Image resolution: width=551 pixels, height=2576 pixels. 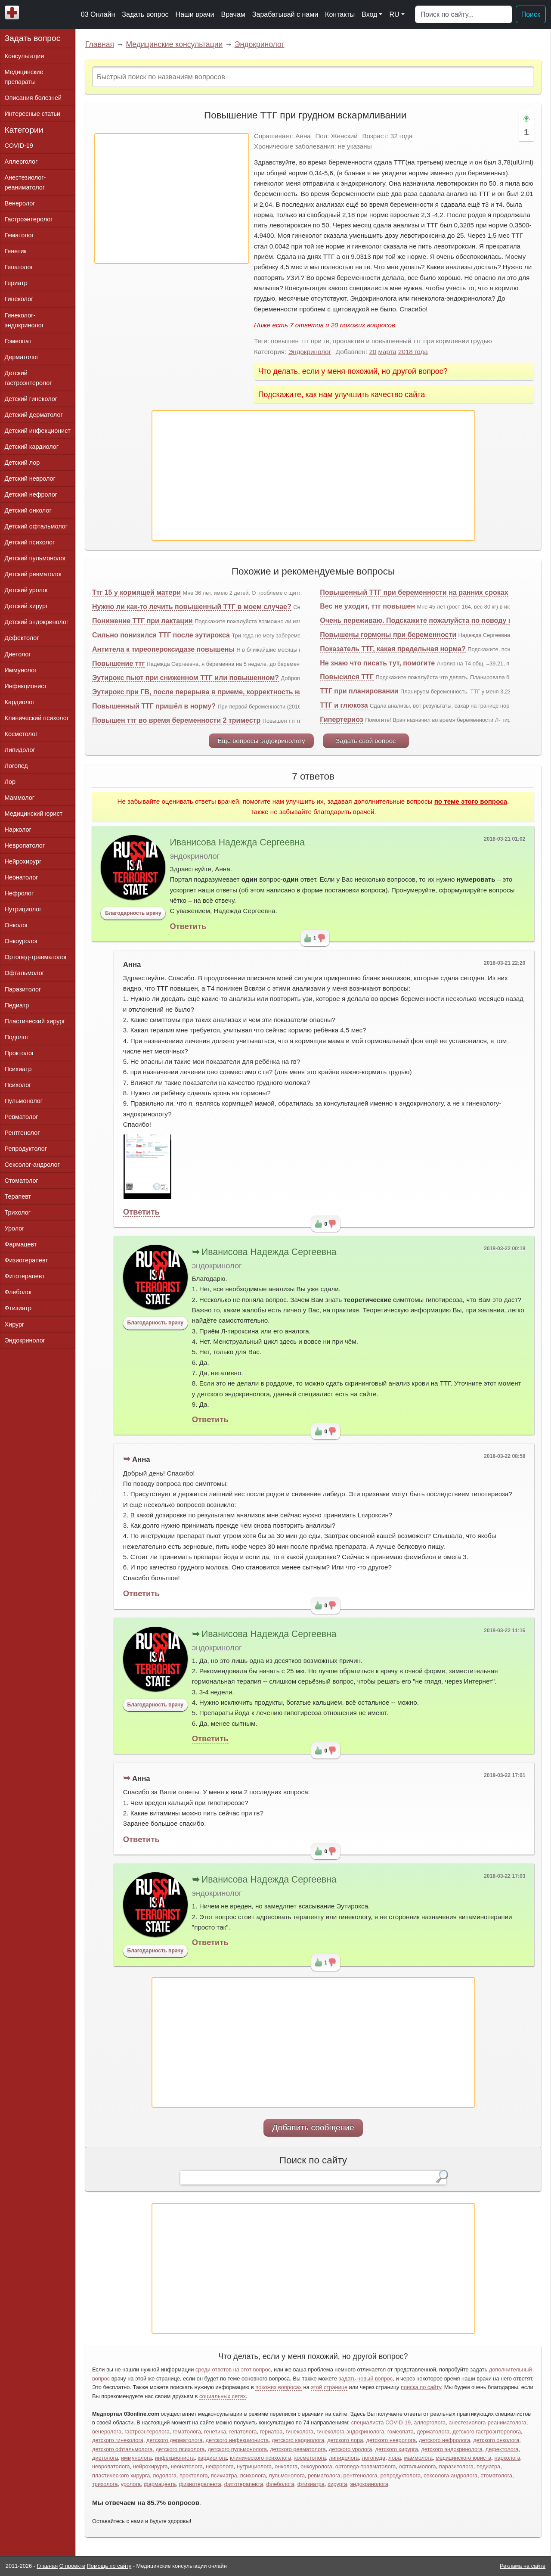 What do you see at coordinates (30, 542) in the screenshot?
I see `Детский психолог` at bounding box center [30, 542].